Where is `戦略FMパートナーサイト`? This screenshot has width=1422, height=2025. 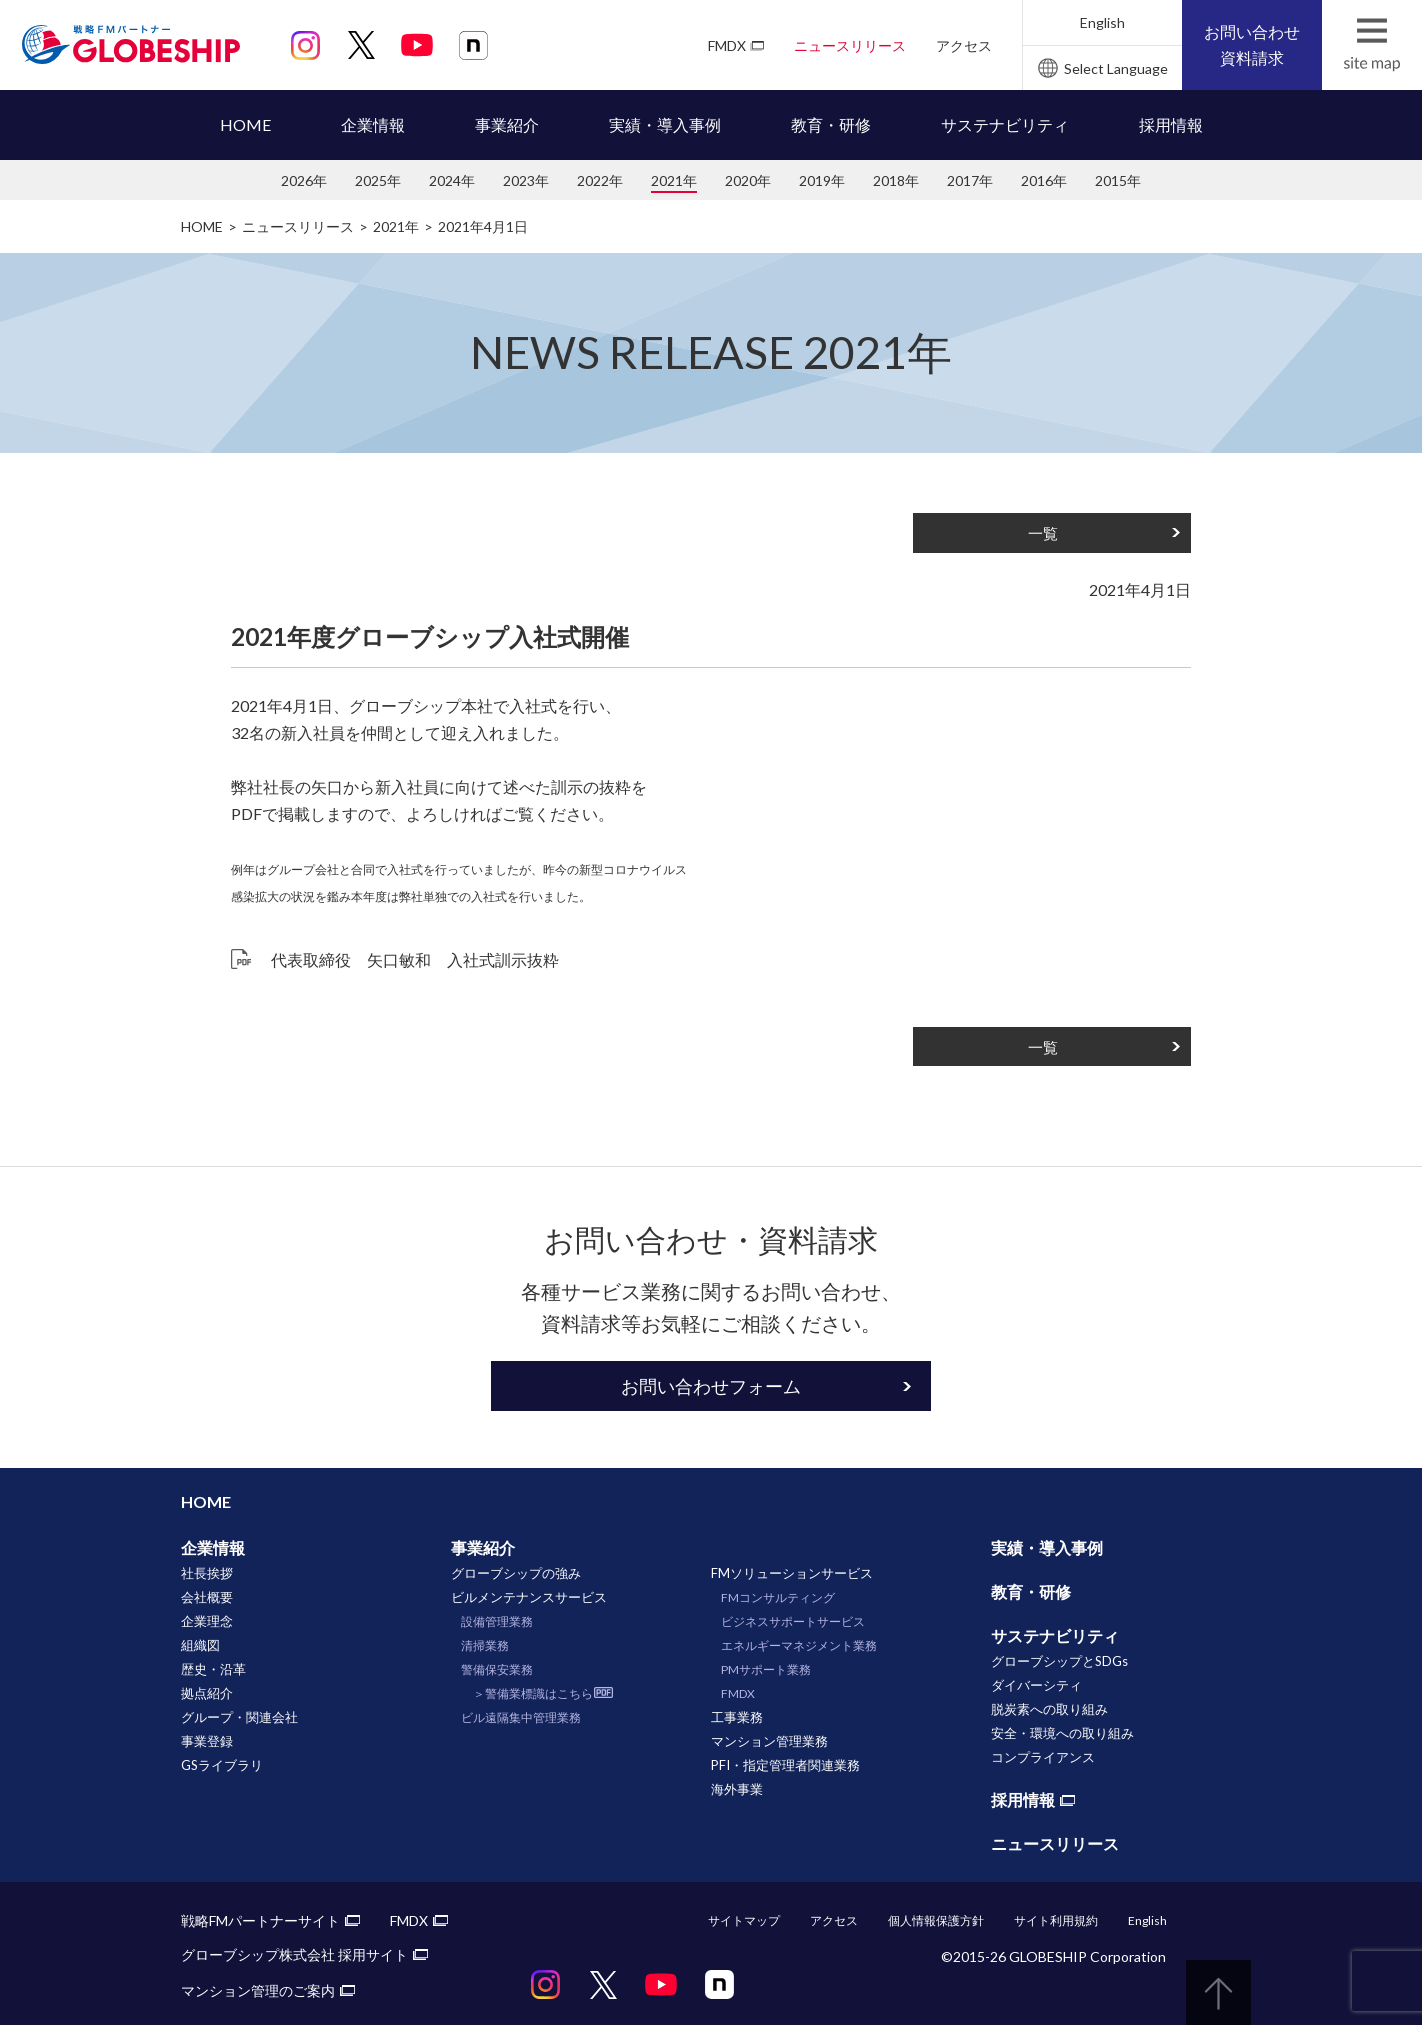
戦略FMパートナーサイト is located at coordinates (260, 1920).